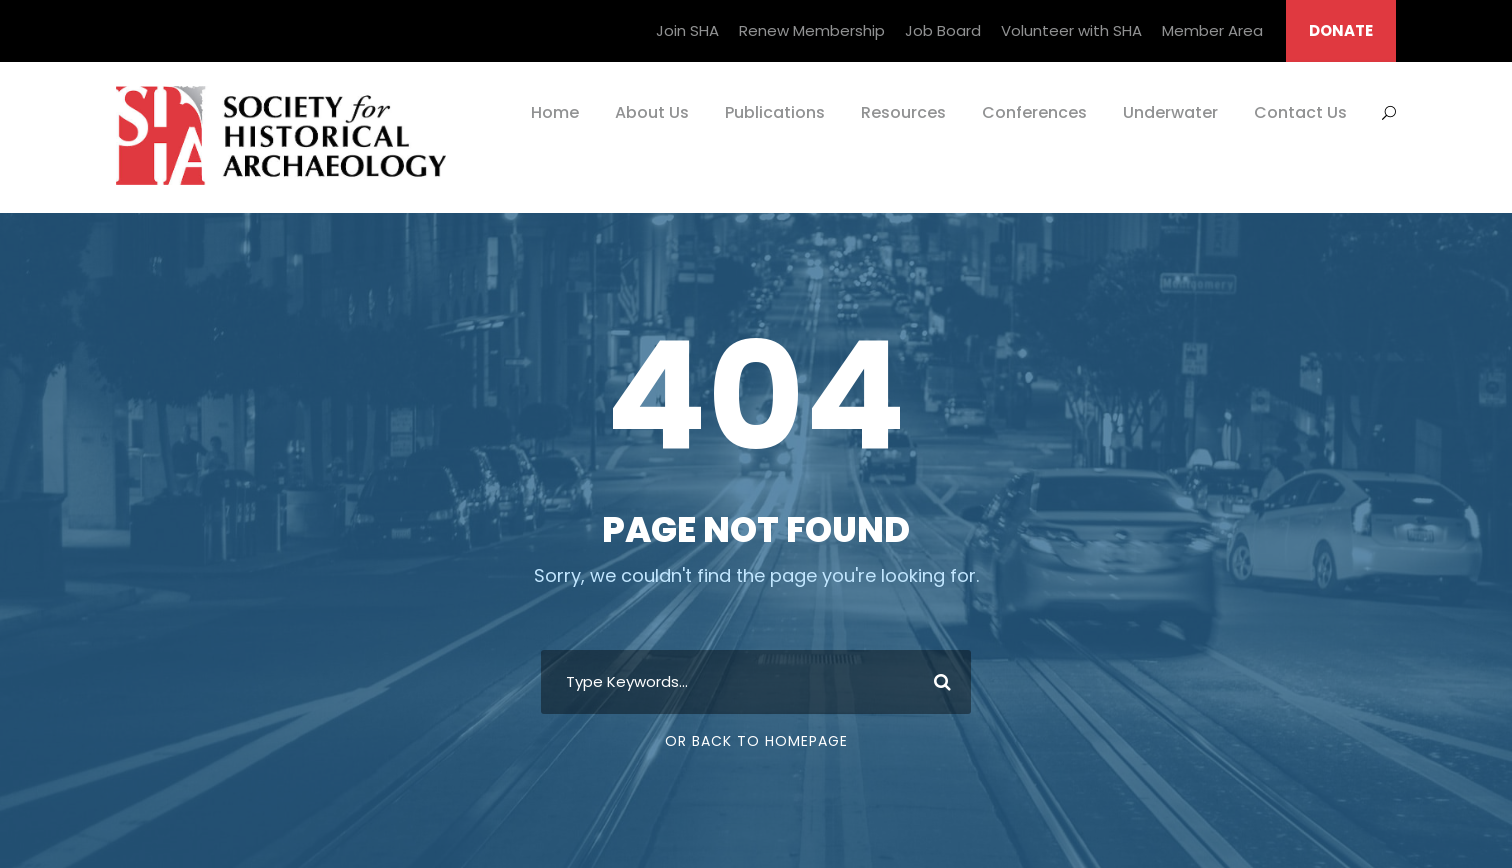  What do you see at coordinates (1034, 112) in the screenshot?
I see `Conferences` at bounding box center [1034, 112].